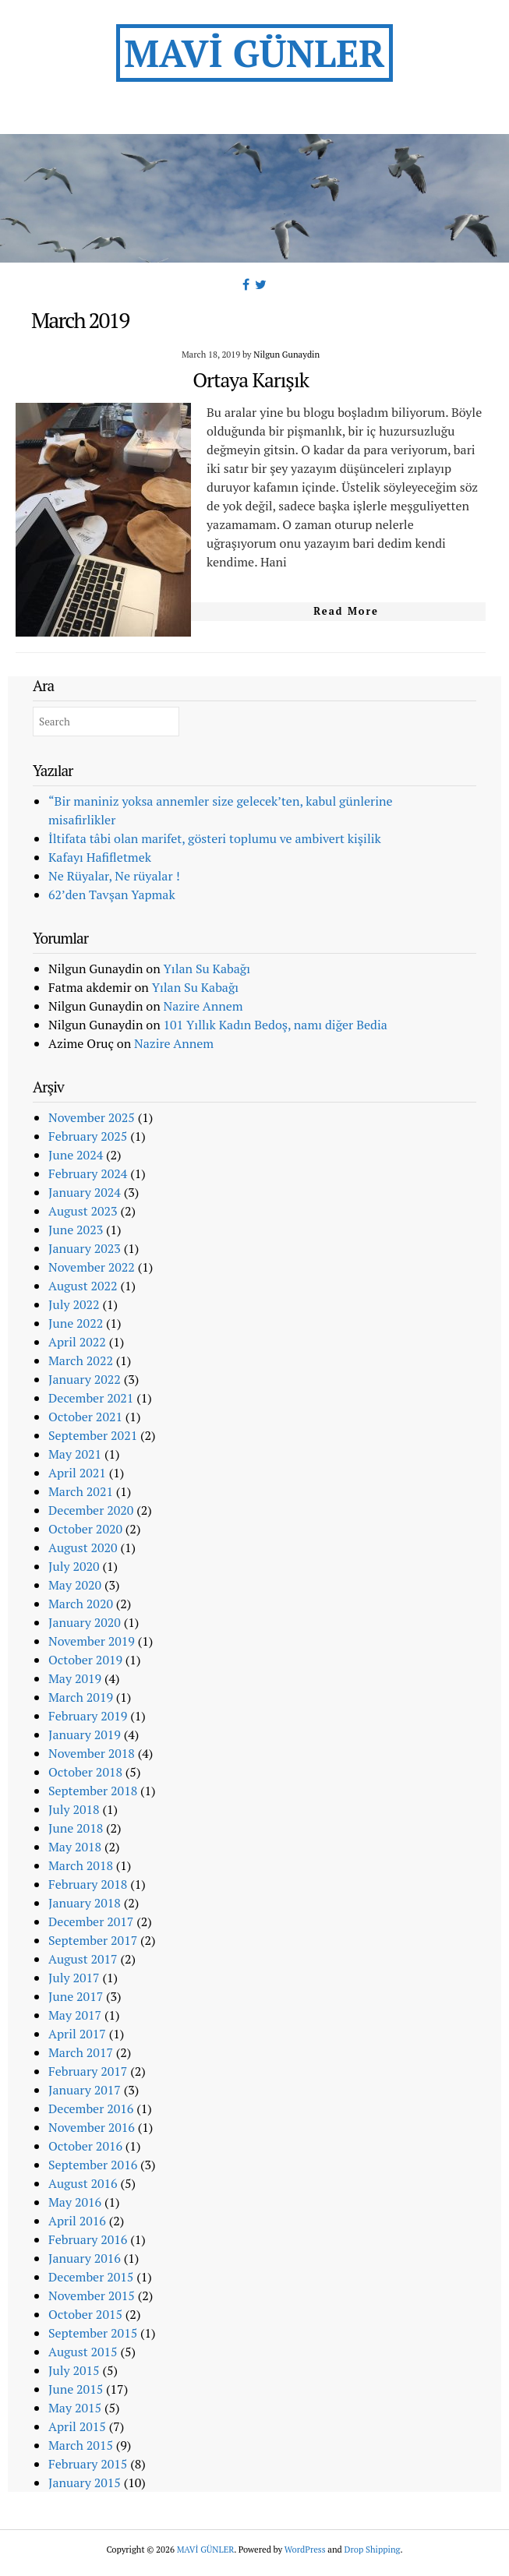 The width and height of the screenshot is (509, 2576). Describe the element at coordinates (203, 1006) in the screenshot. I see `Nazire Annem` at that location.